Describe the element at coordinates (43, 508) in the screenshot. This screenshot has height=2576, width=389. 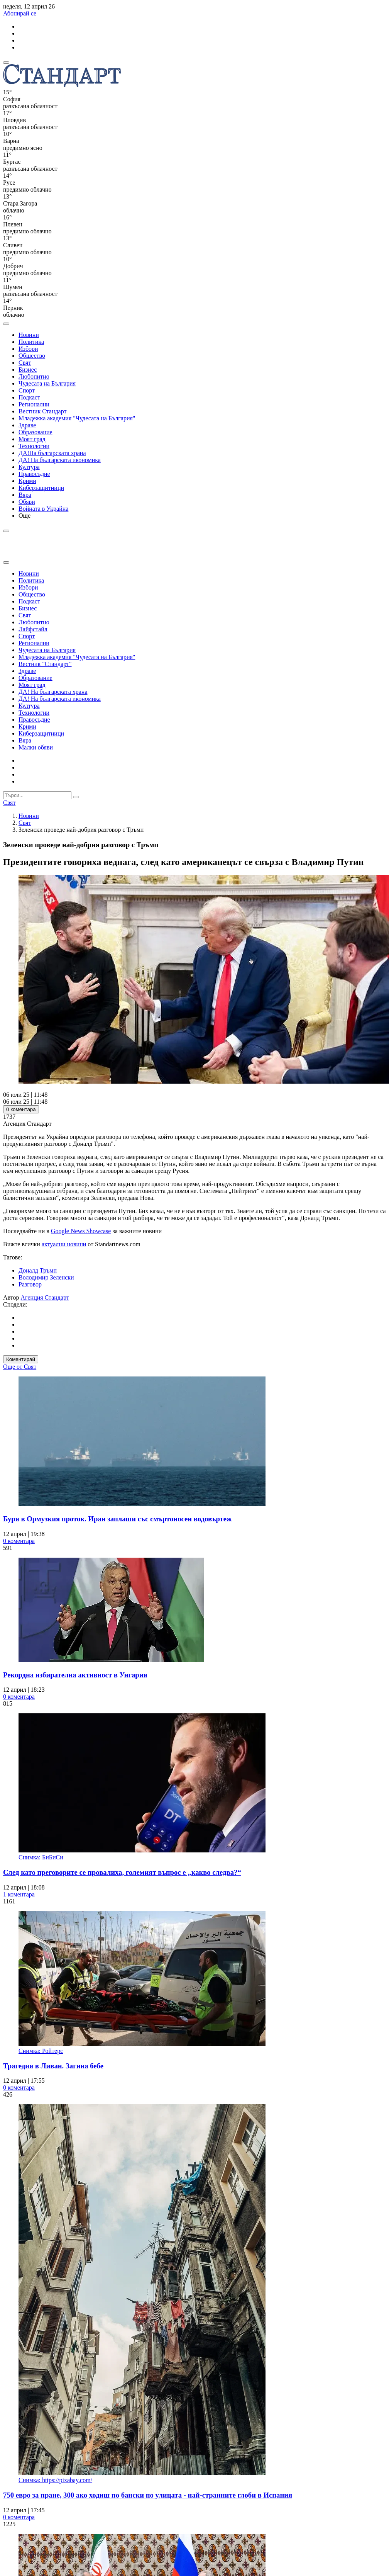
I see `Войната в Украйна` at that location.